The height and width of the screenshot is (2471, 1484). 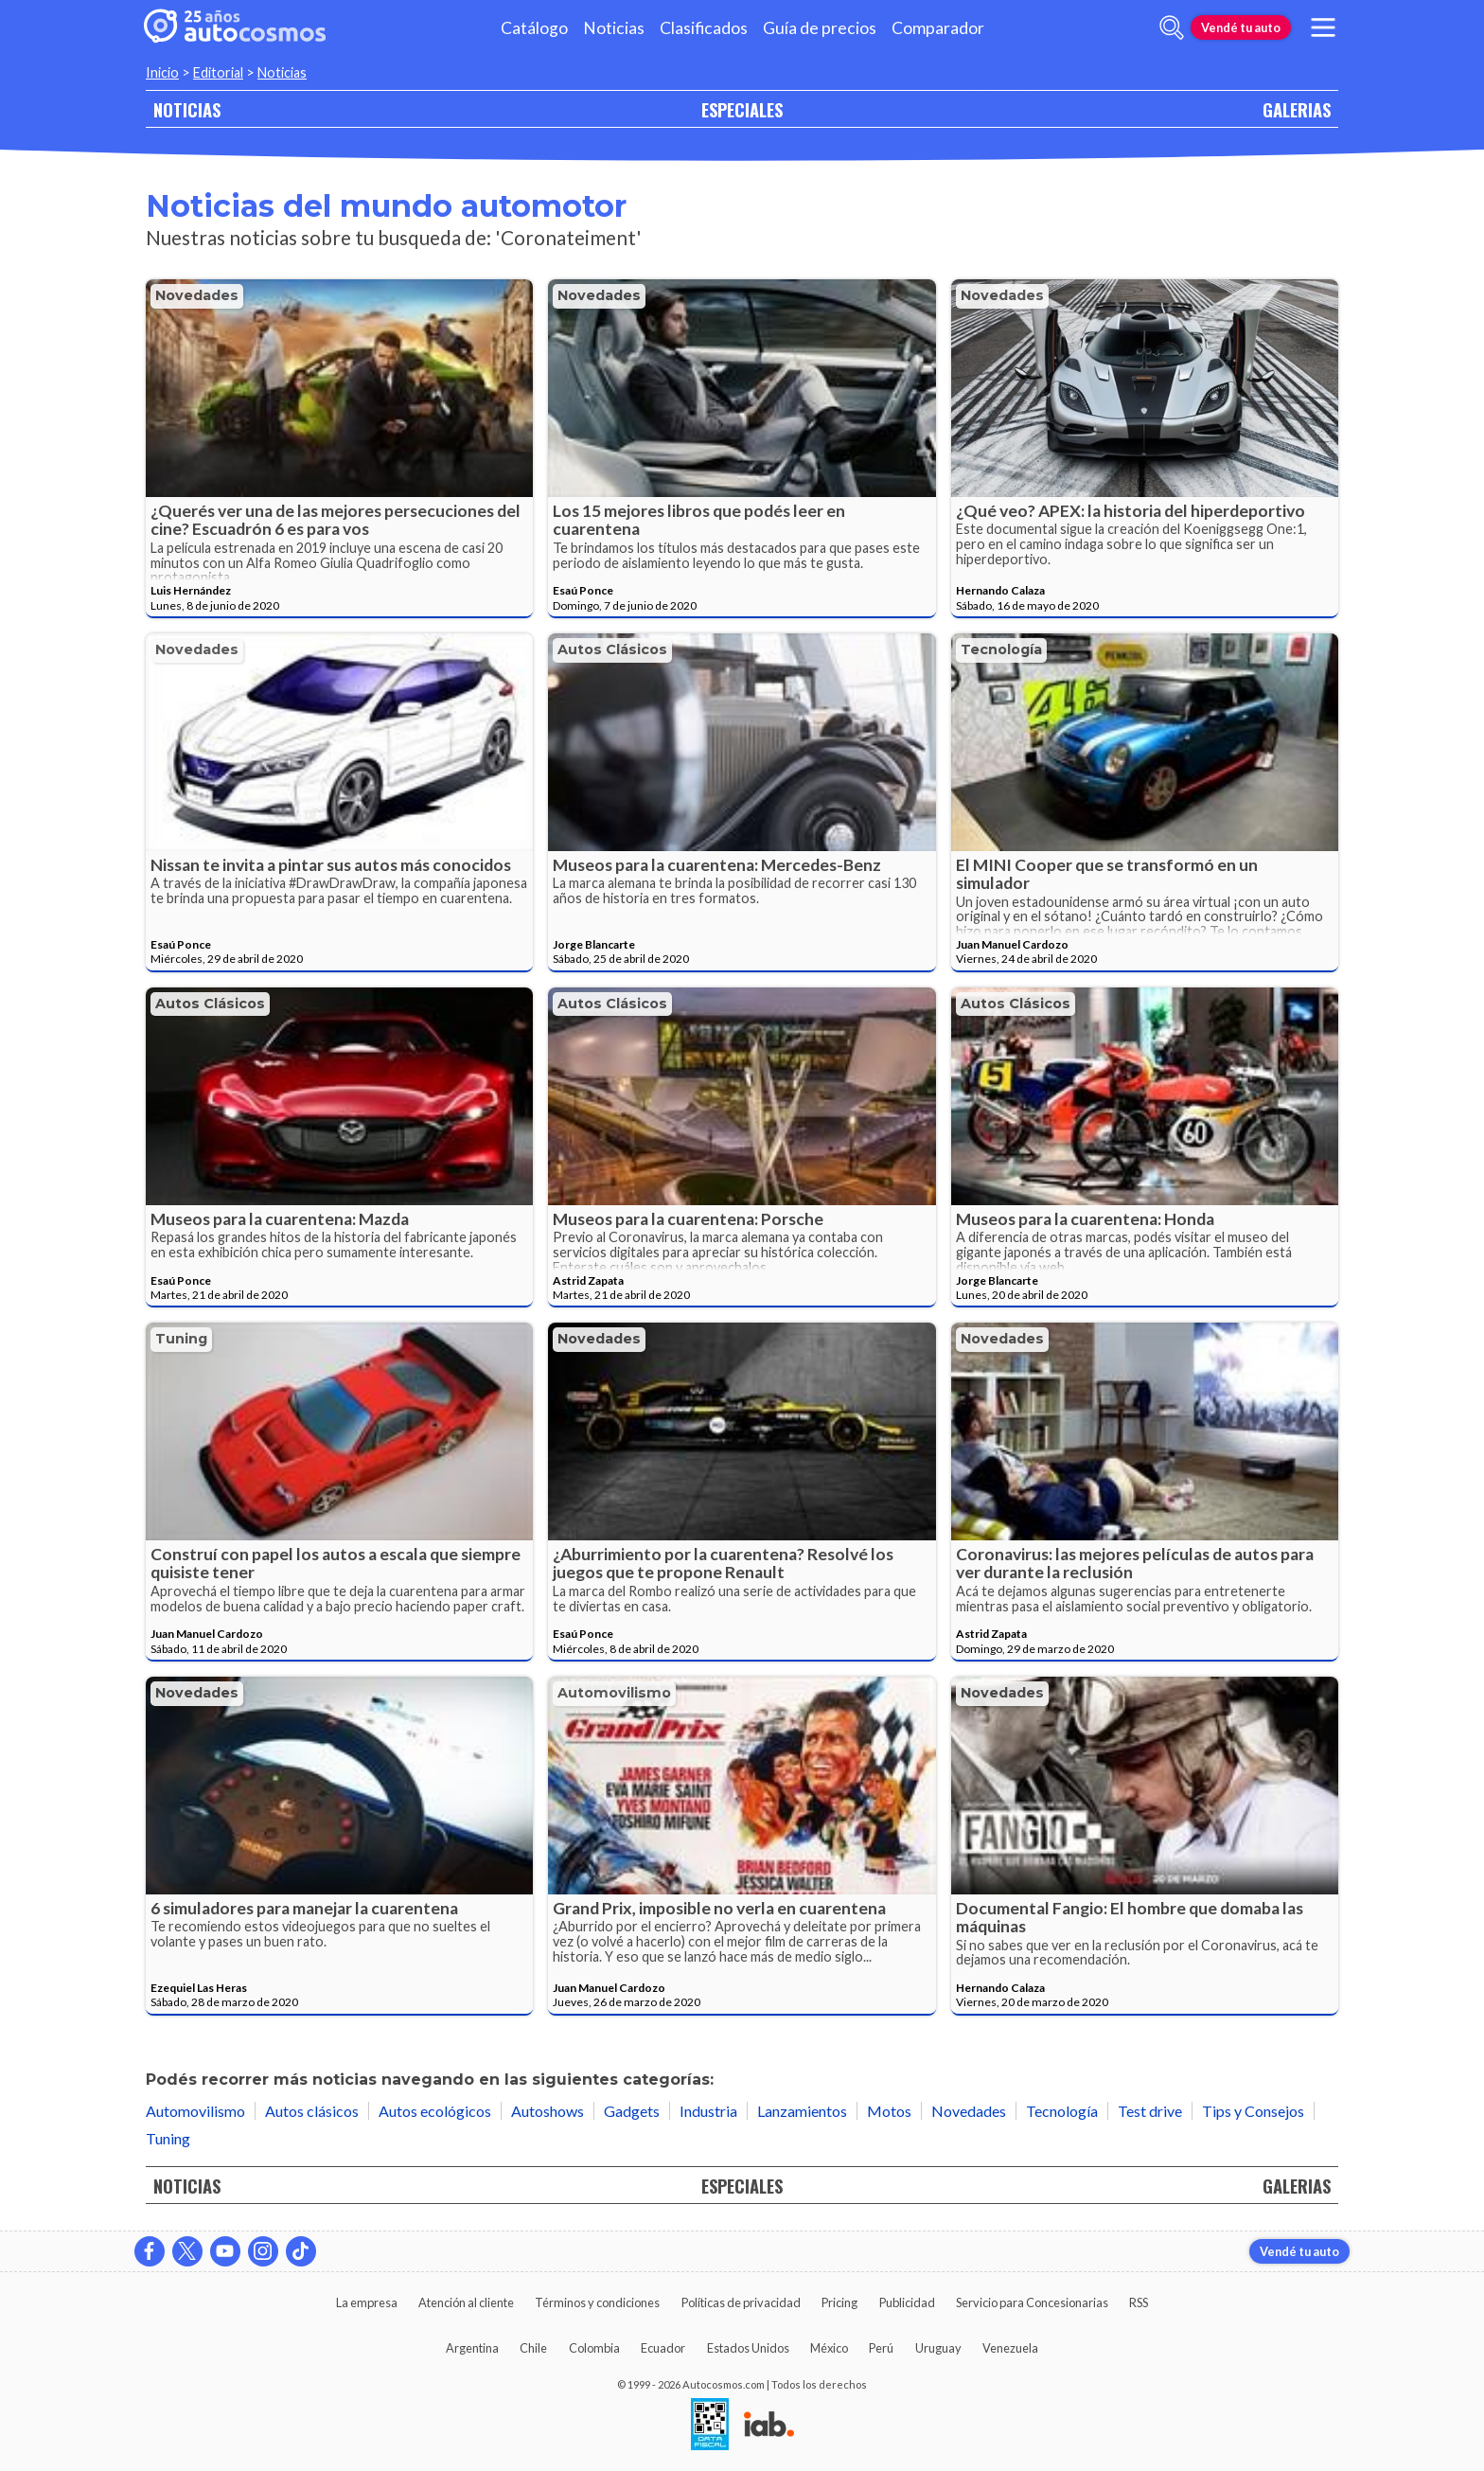 I want to click on La empresa, so click(x=367, y=2302).